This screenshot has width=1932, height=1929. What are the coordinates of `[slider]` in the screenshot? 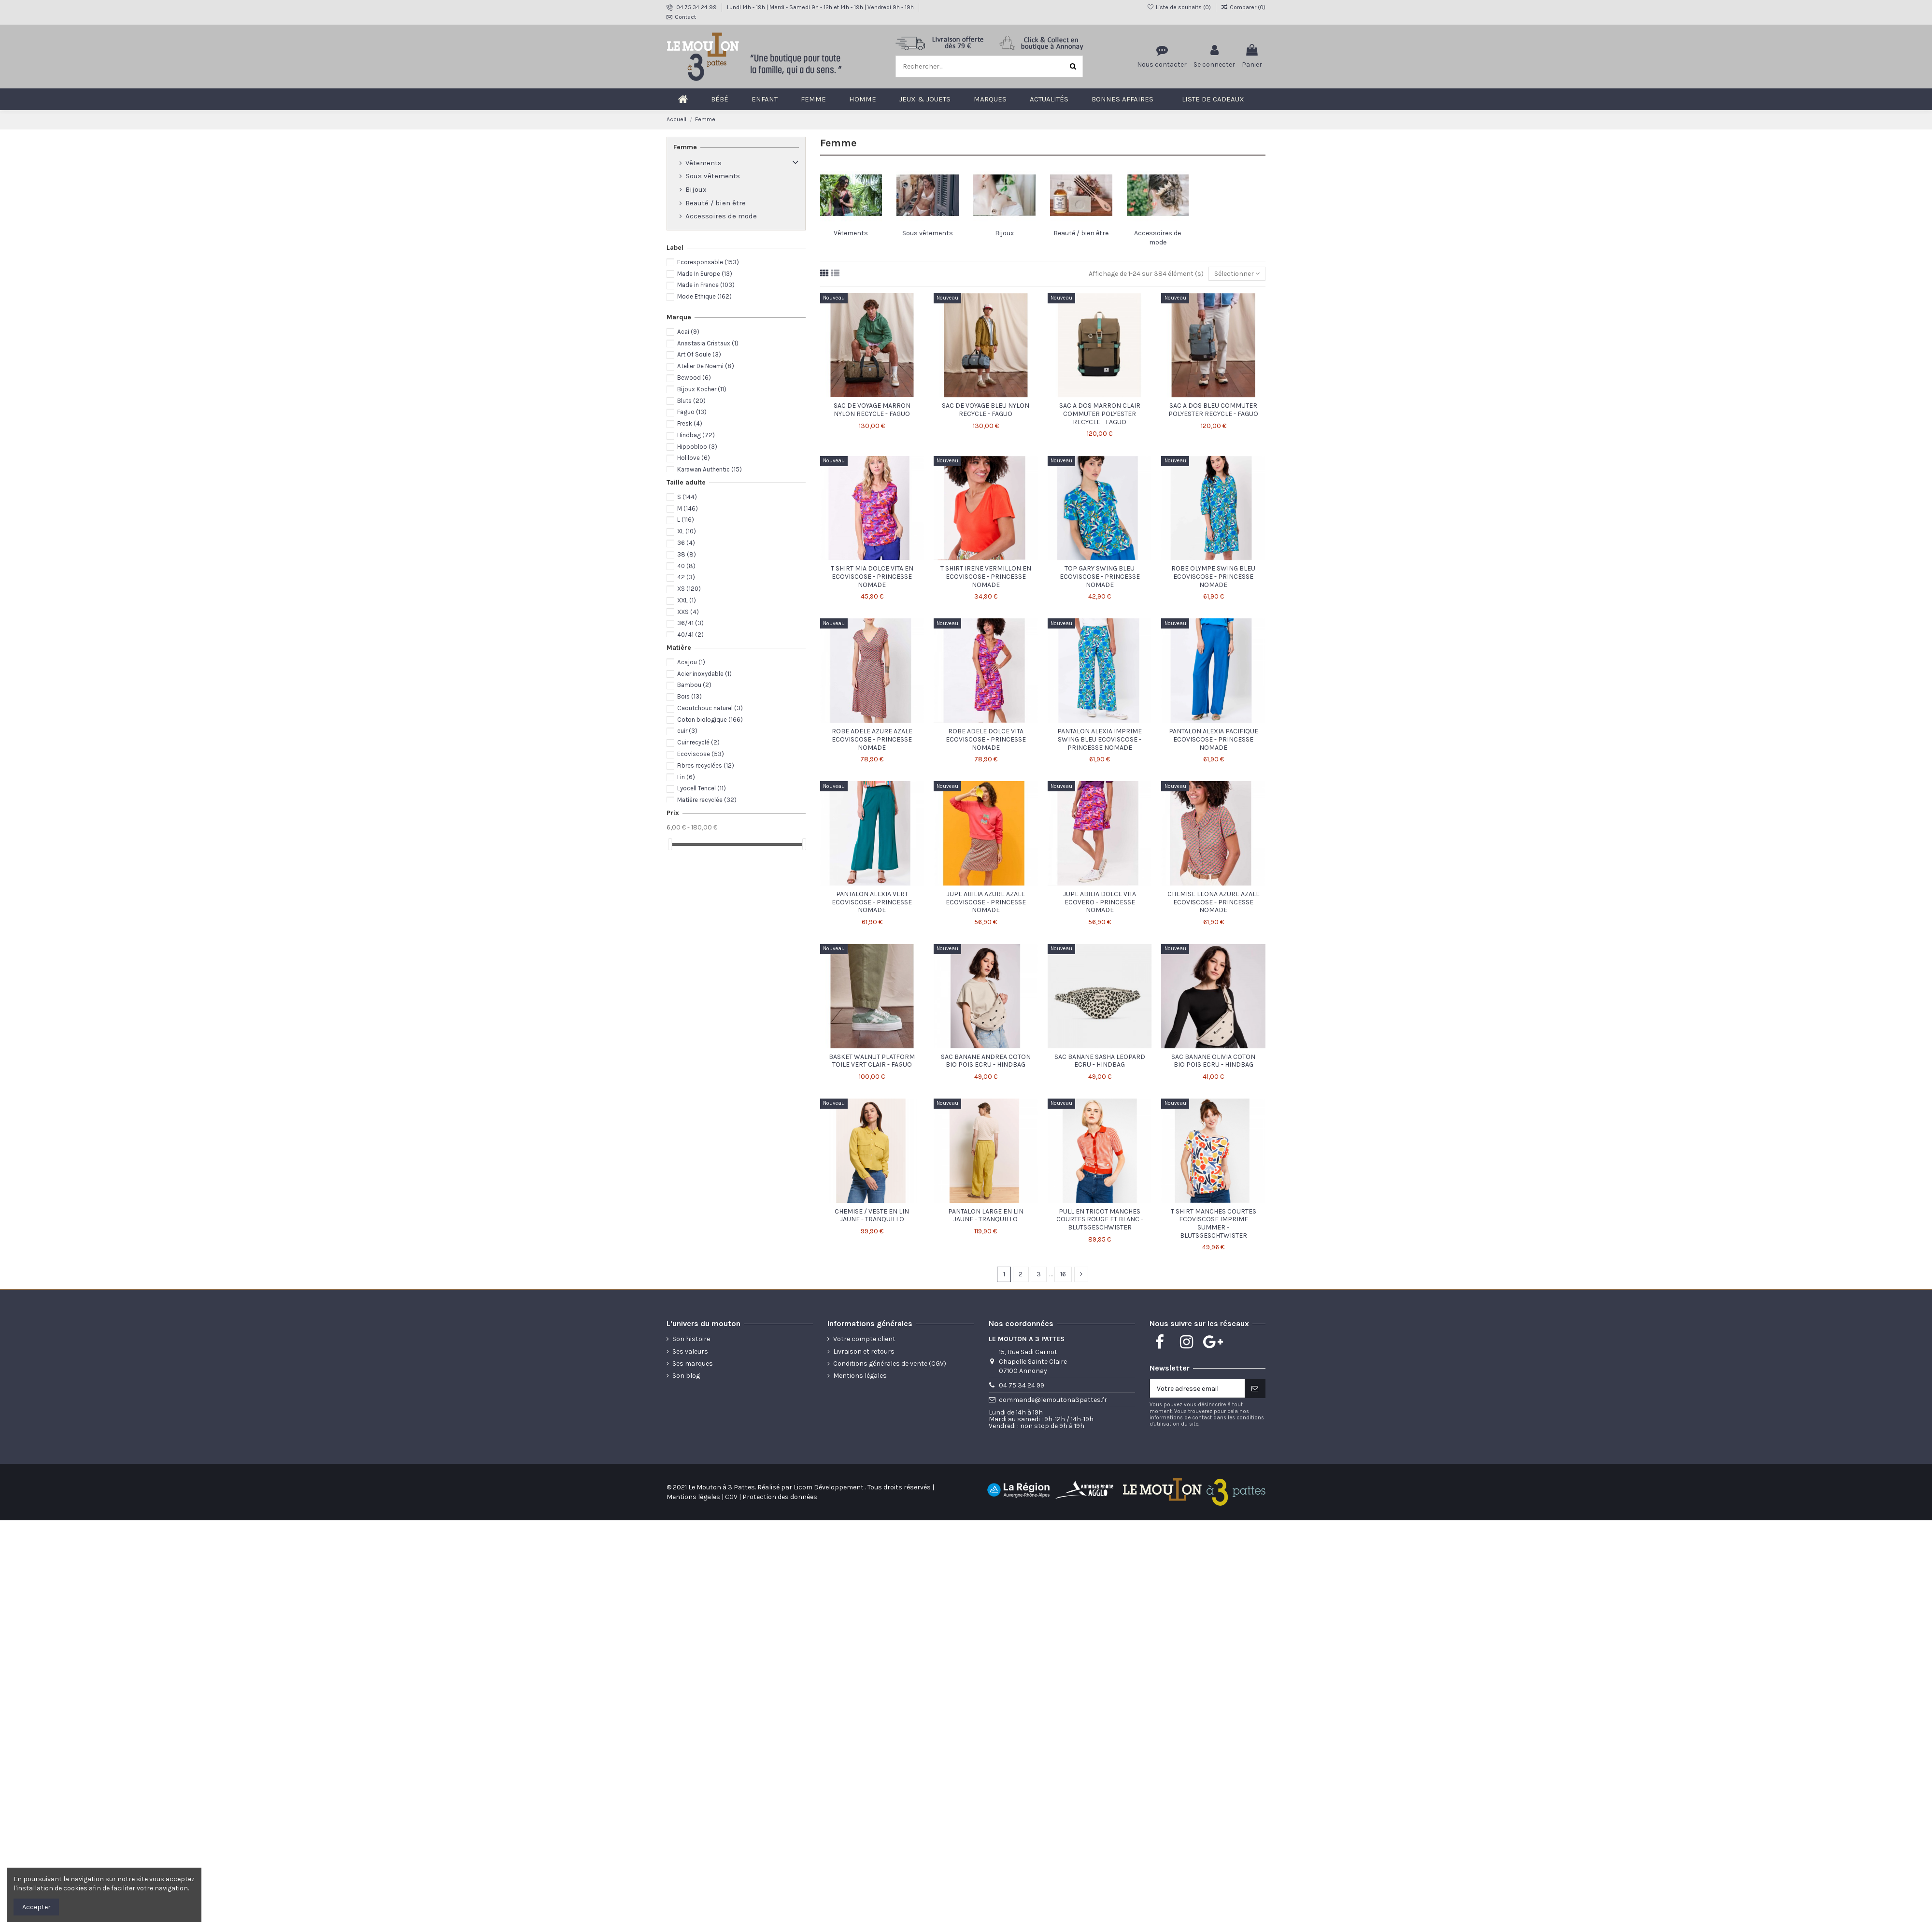 It's located at (670, 844).